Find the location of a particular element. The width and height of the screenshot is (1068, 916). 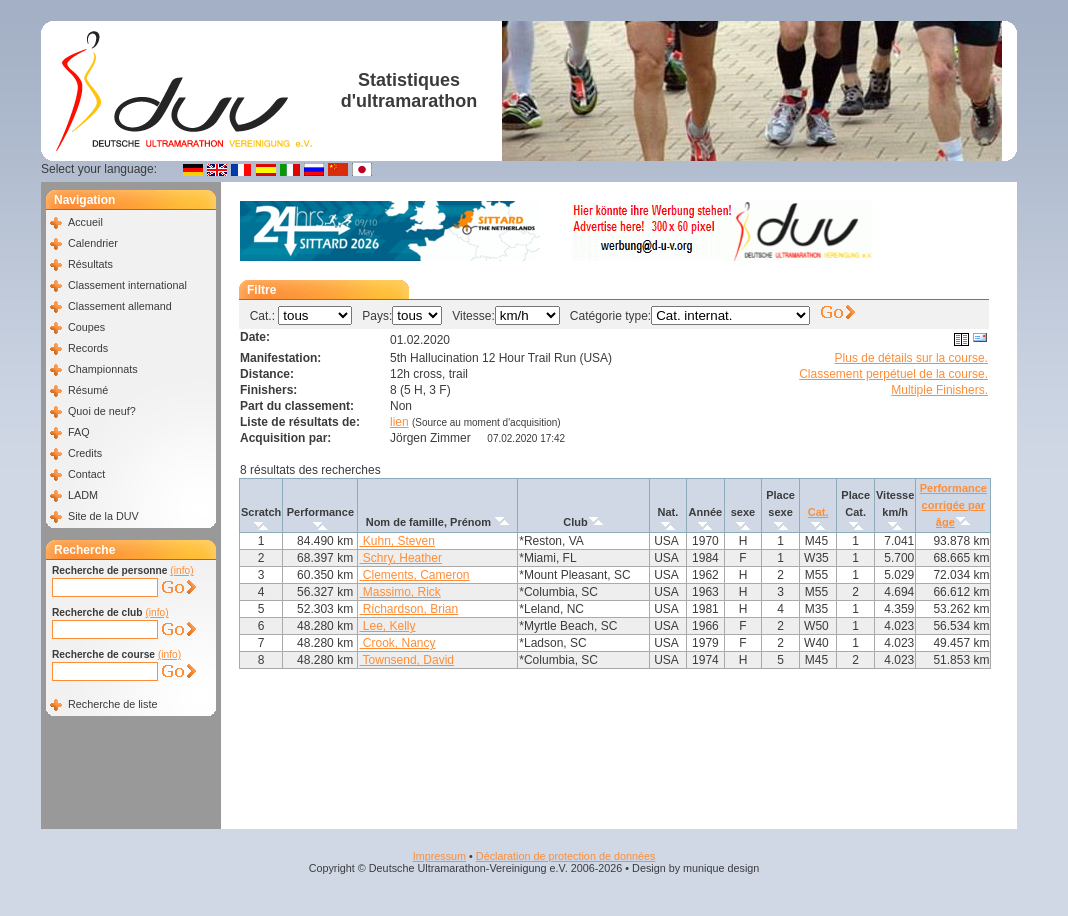

Classement perpétuel de la course. is located at coordinates (893, 374).